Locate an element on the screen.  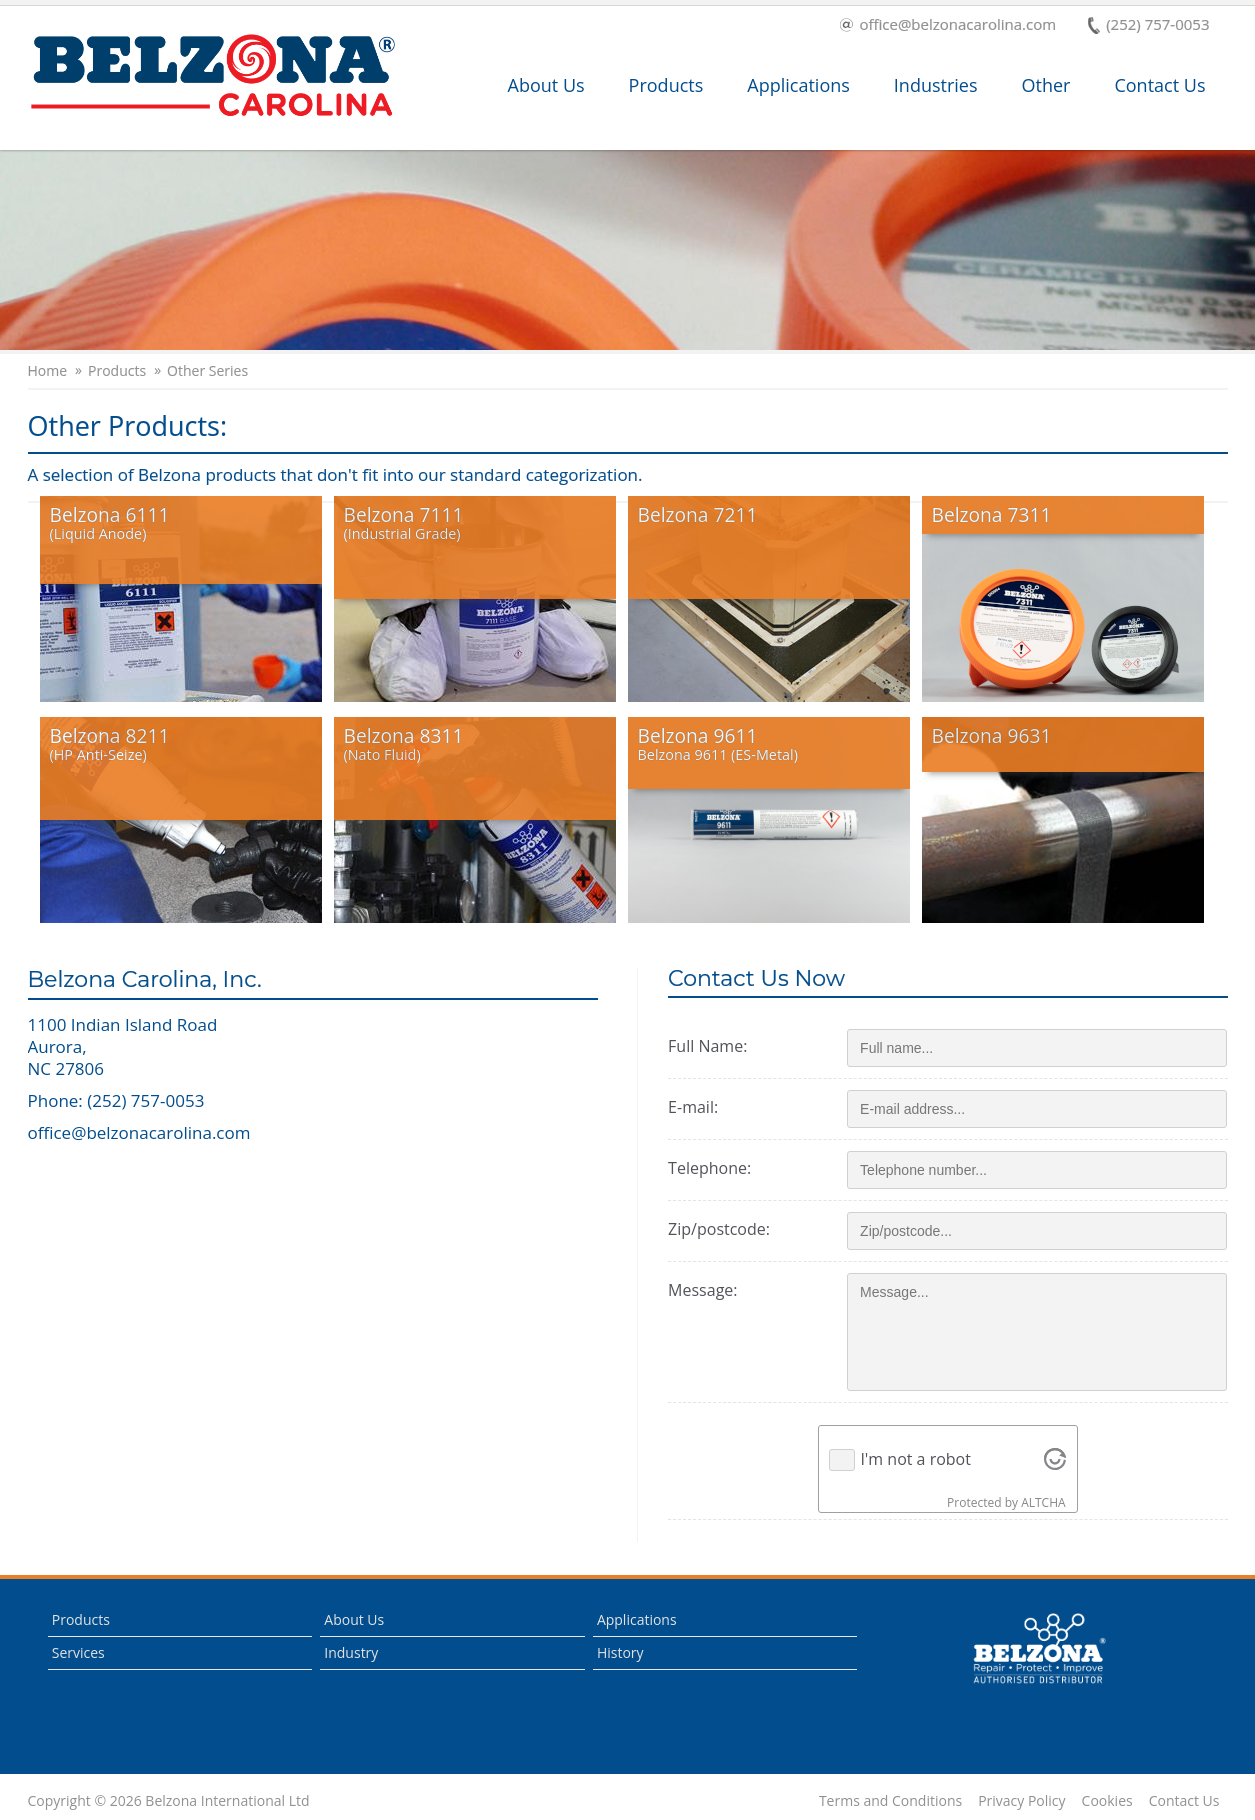
Terms and Conditions is located at coordinates (890, 1801).